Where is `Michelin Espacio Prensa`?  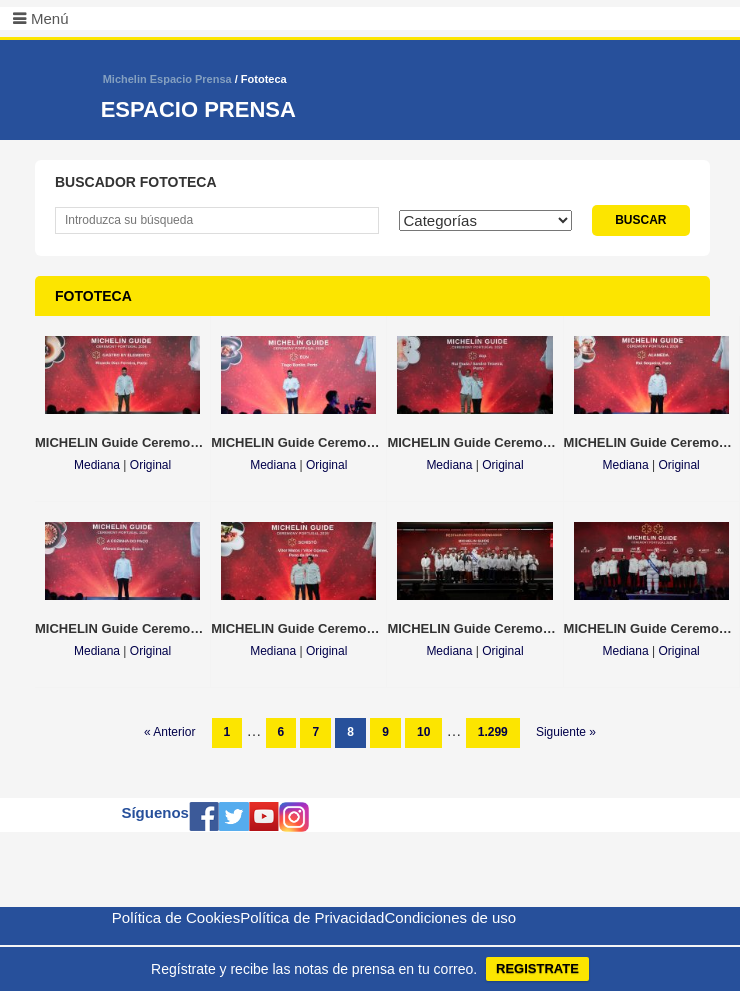 Michelin Espacio Prensa is located at coordinates (167, 79).